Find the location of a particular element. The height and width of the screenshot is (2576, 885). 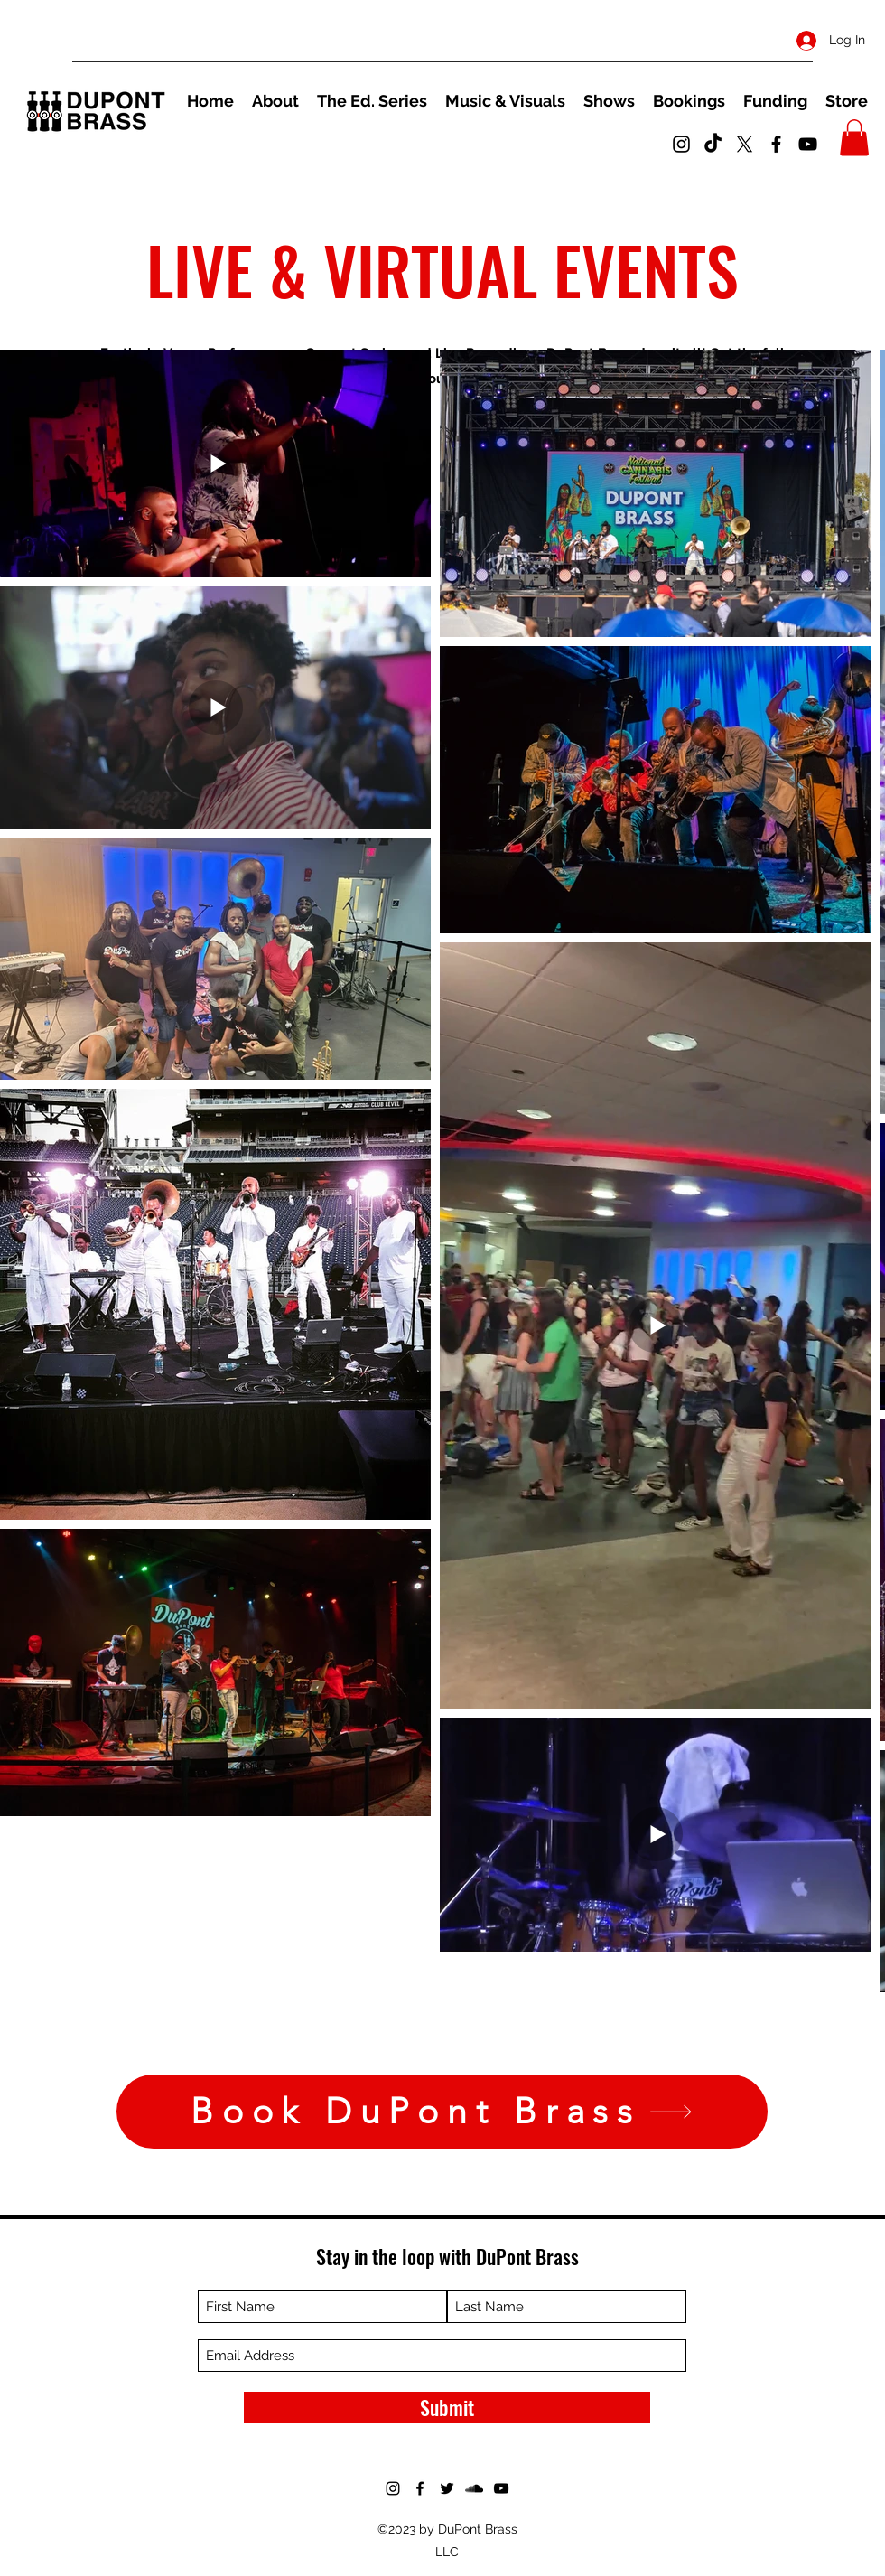

[Book DuPont Brass] is located at coordinates (442, 2112).